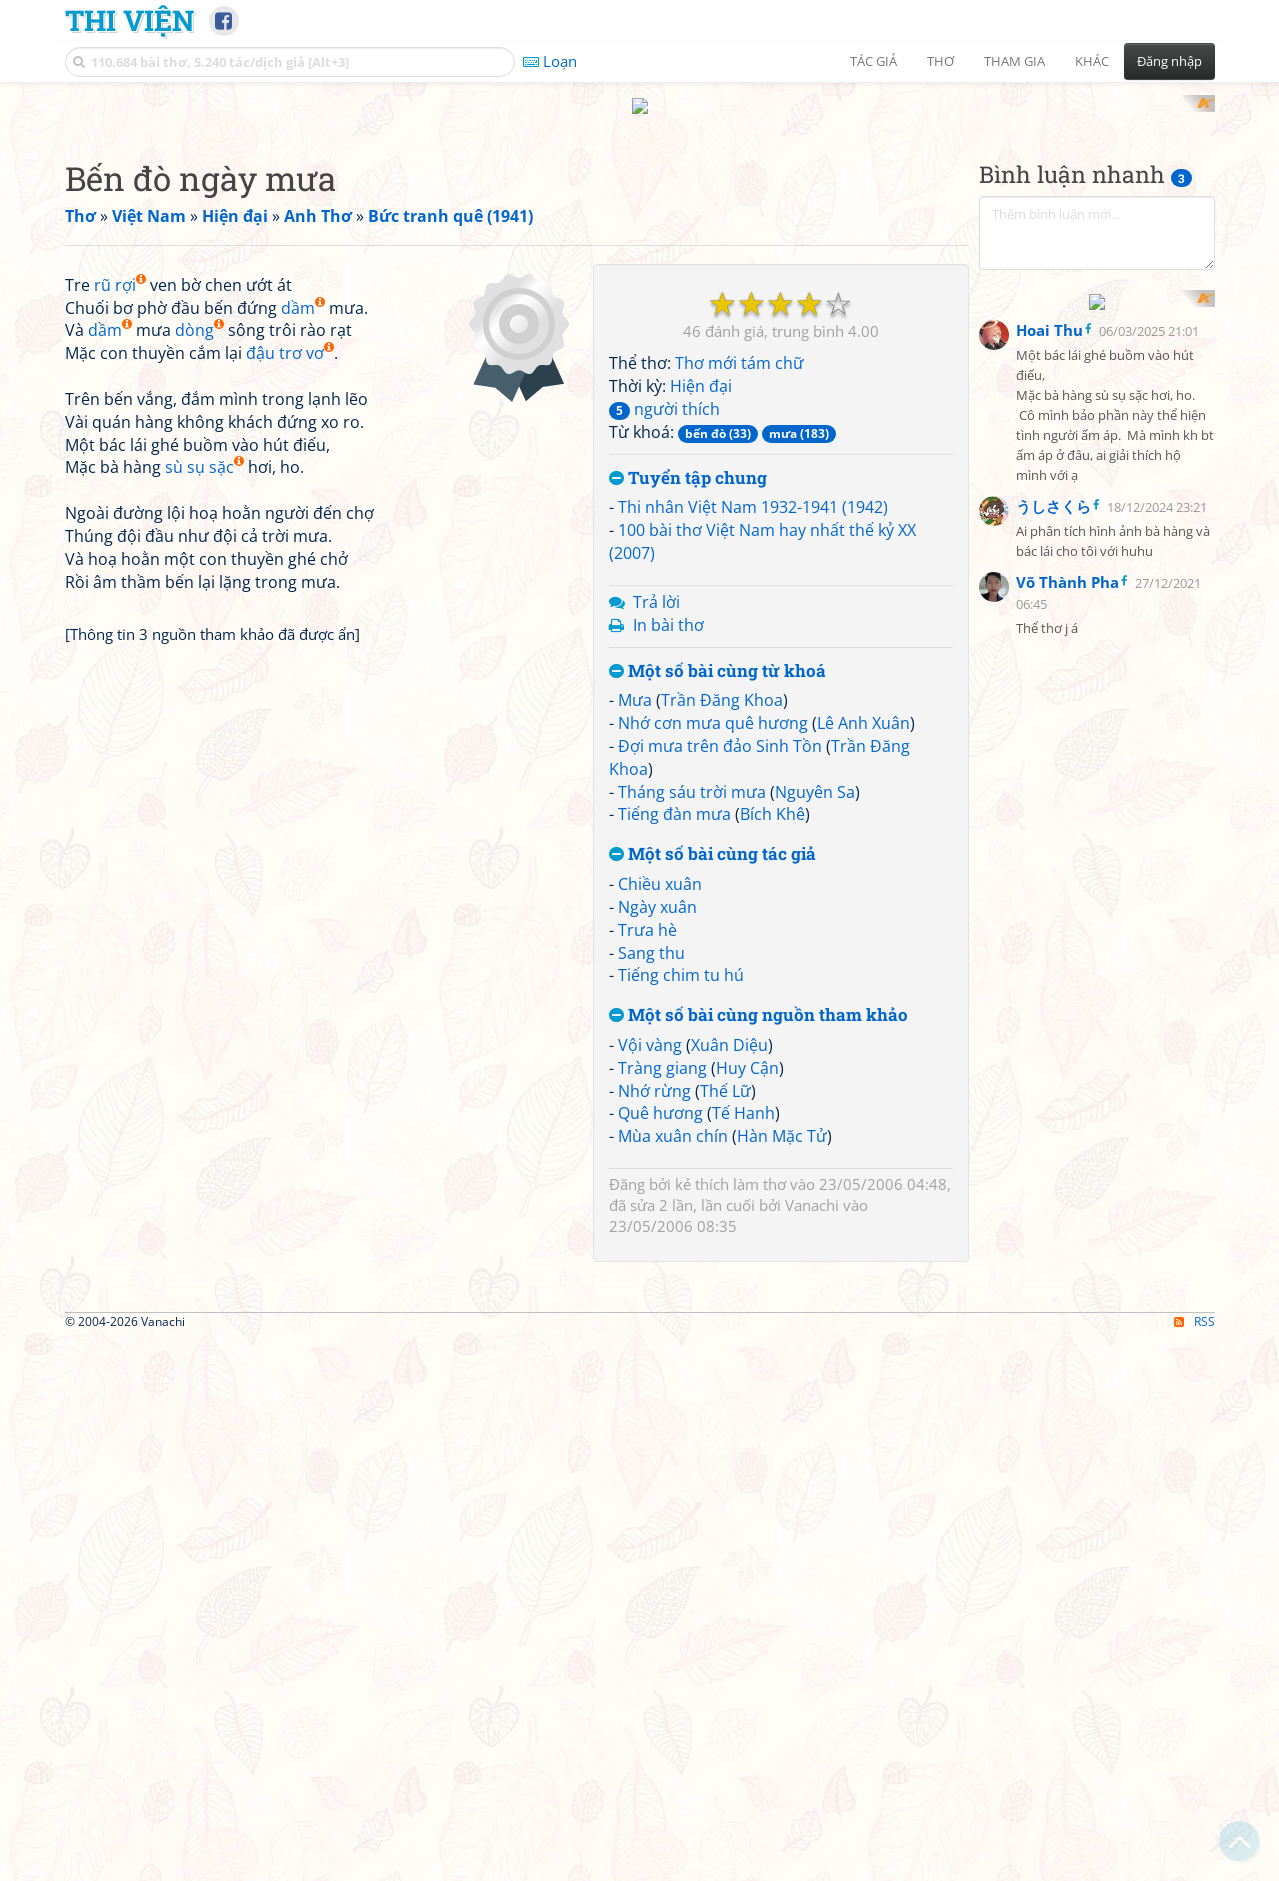 The image size is (1279, 1881). What do you see at coordinates (739, 345) in the screenshot?
I see `Thơ mới tám chữ` at bounding box center [739, 345].